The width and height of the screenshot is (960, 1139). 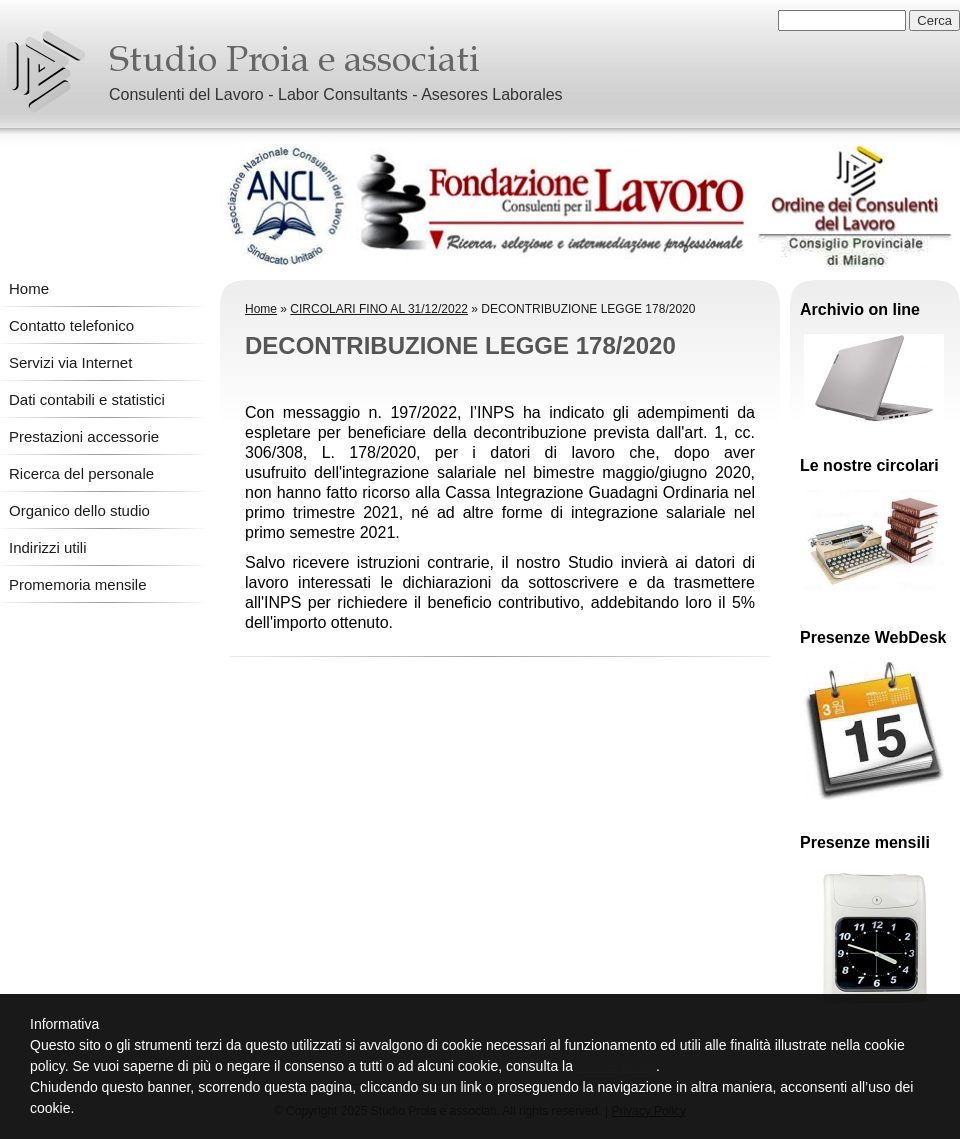 I want to click on Prestazioni accessorie, so click(x=84, y=436).